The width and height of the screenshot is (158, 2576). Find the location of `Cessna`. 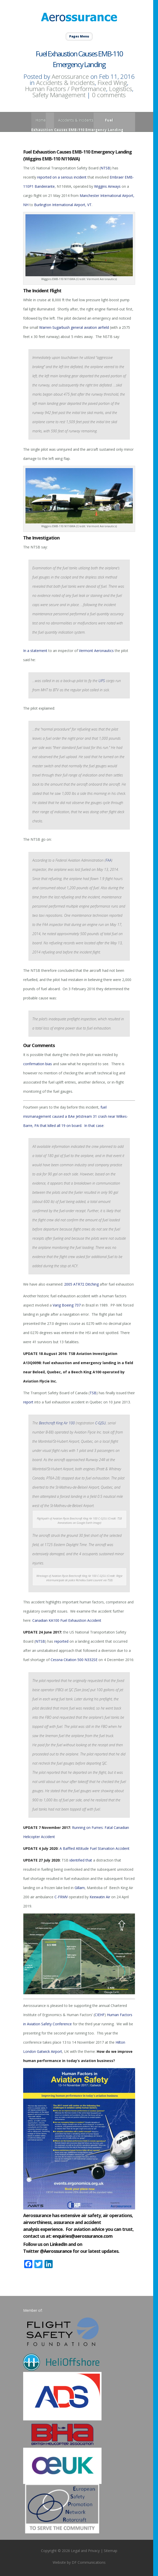

Cessna is located at coordinates (57, 1659).